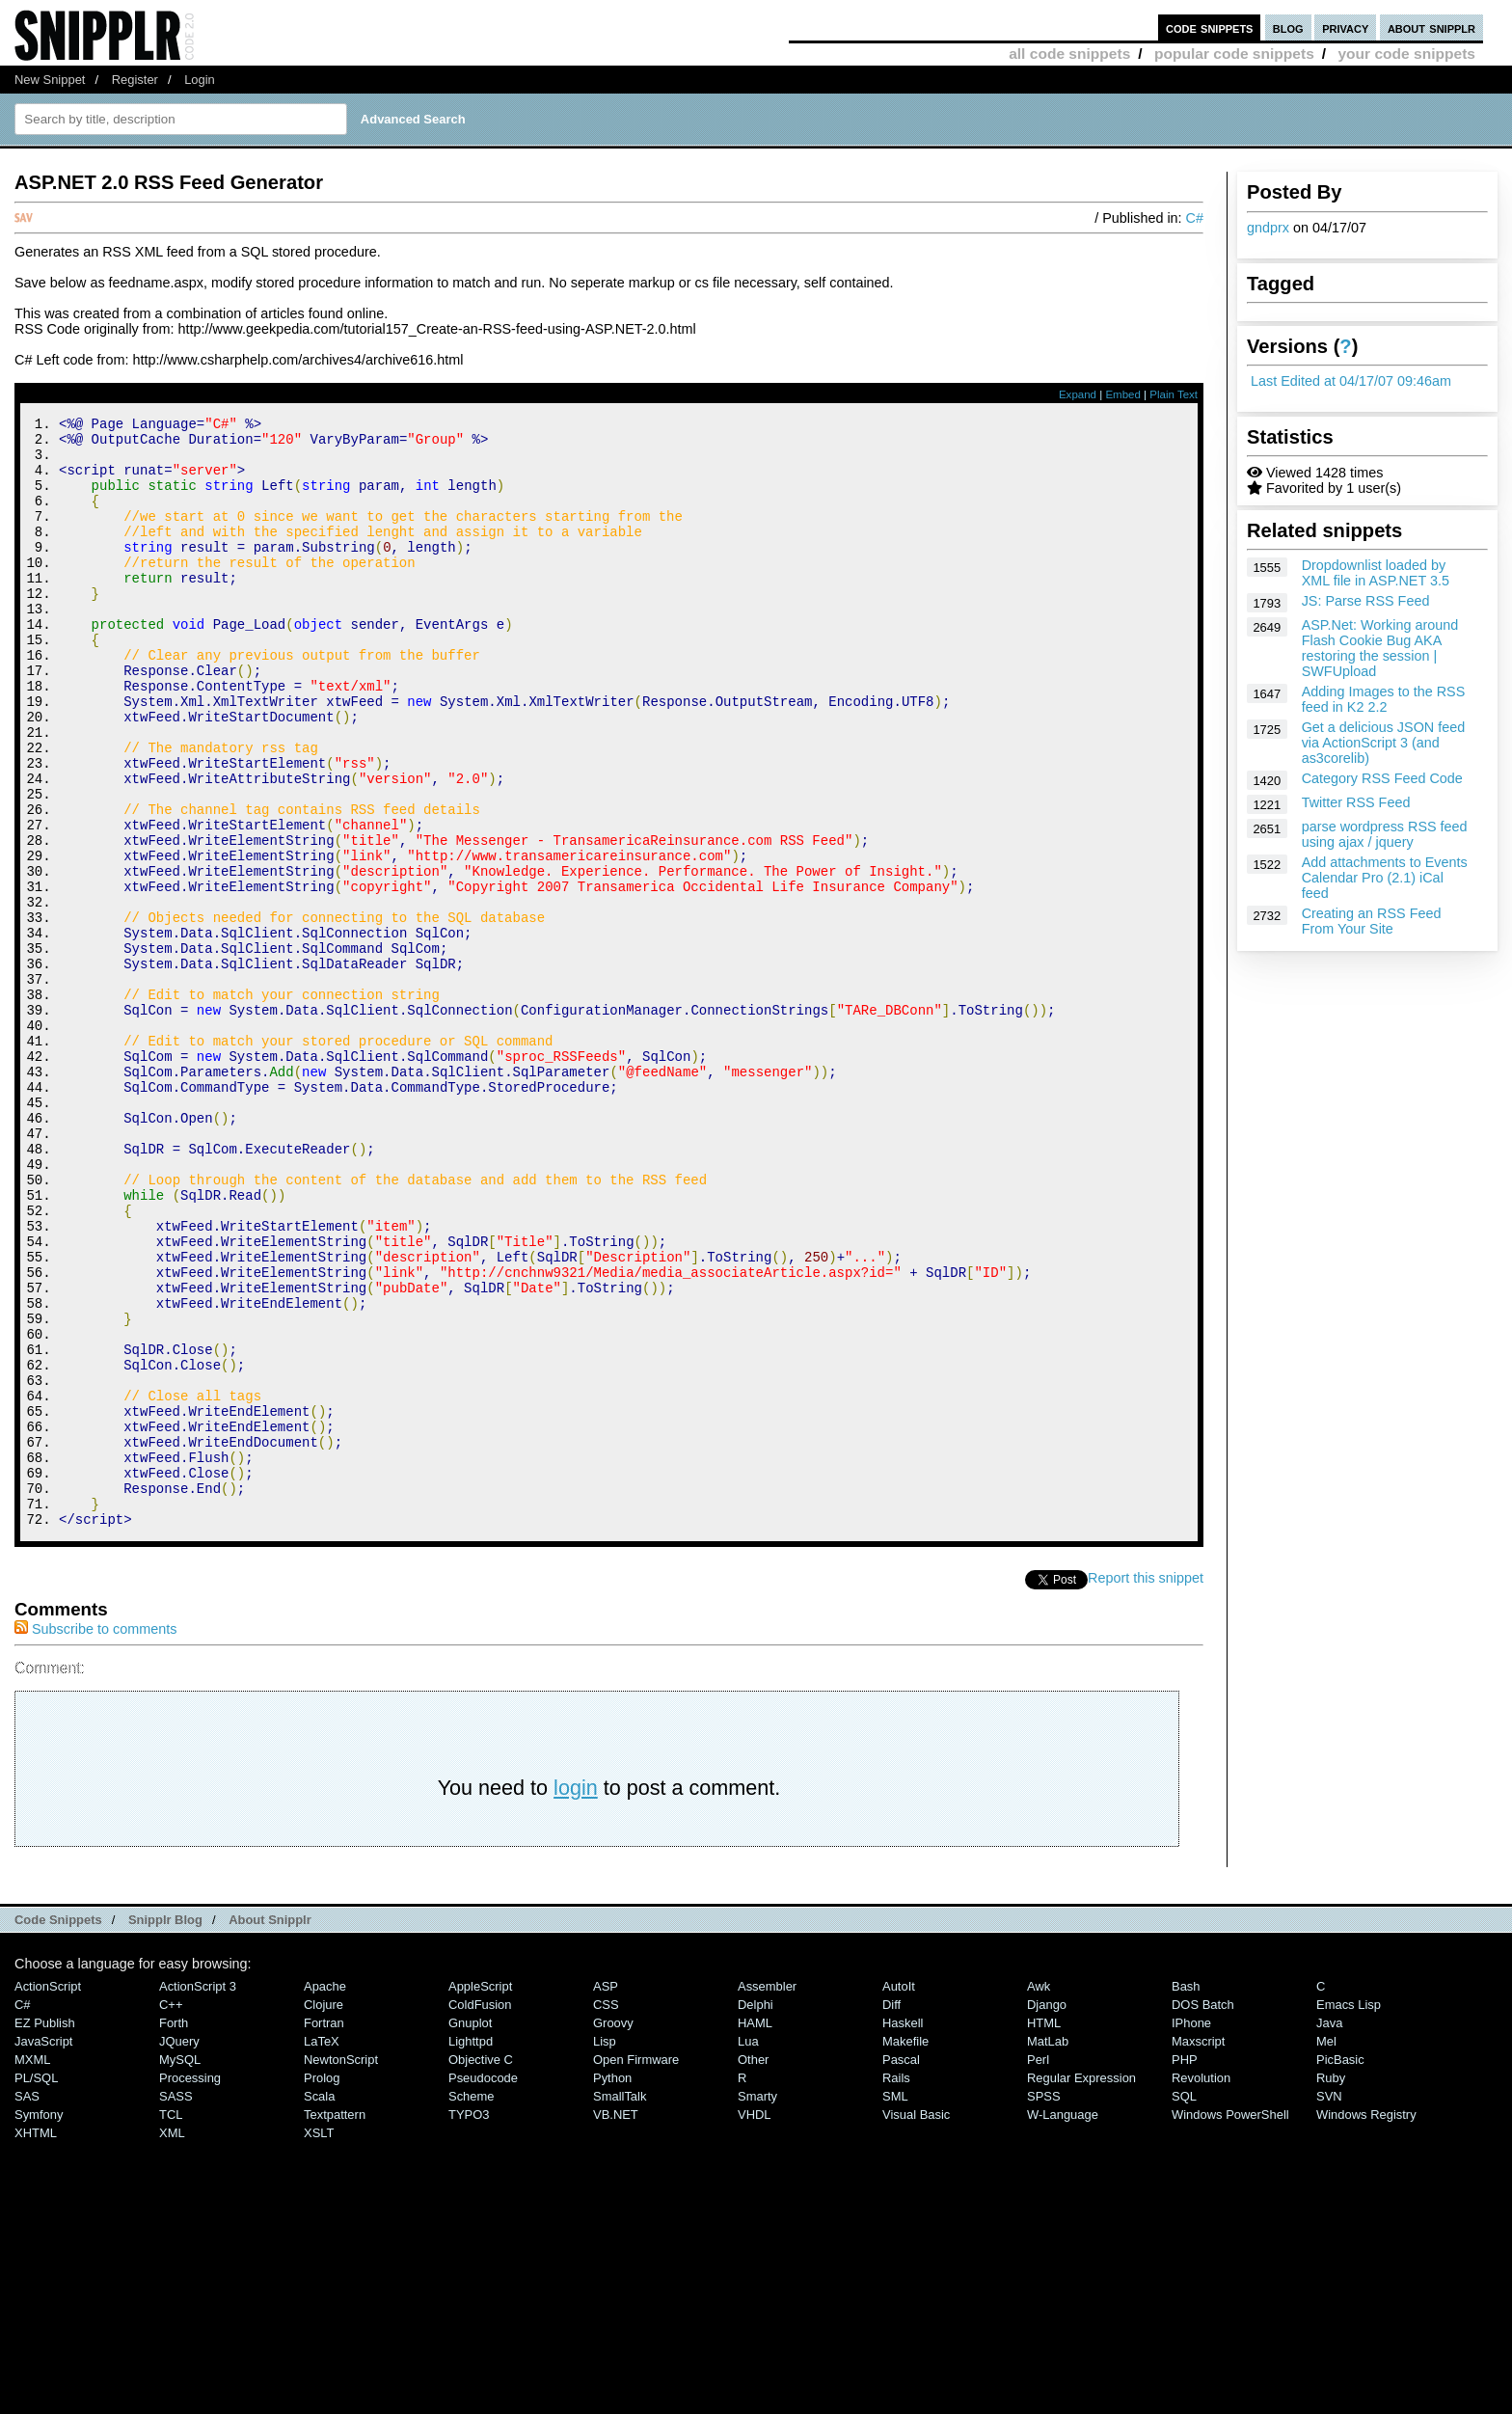  I want to click on SAS, so click(27, 2304).